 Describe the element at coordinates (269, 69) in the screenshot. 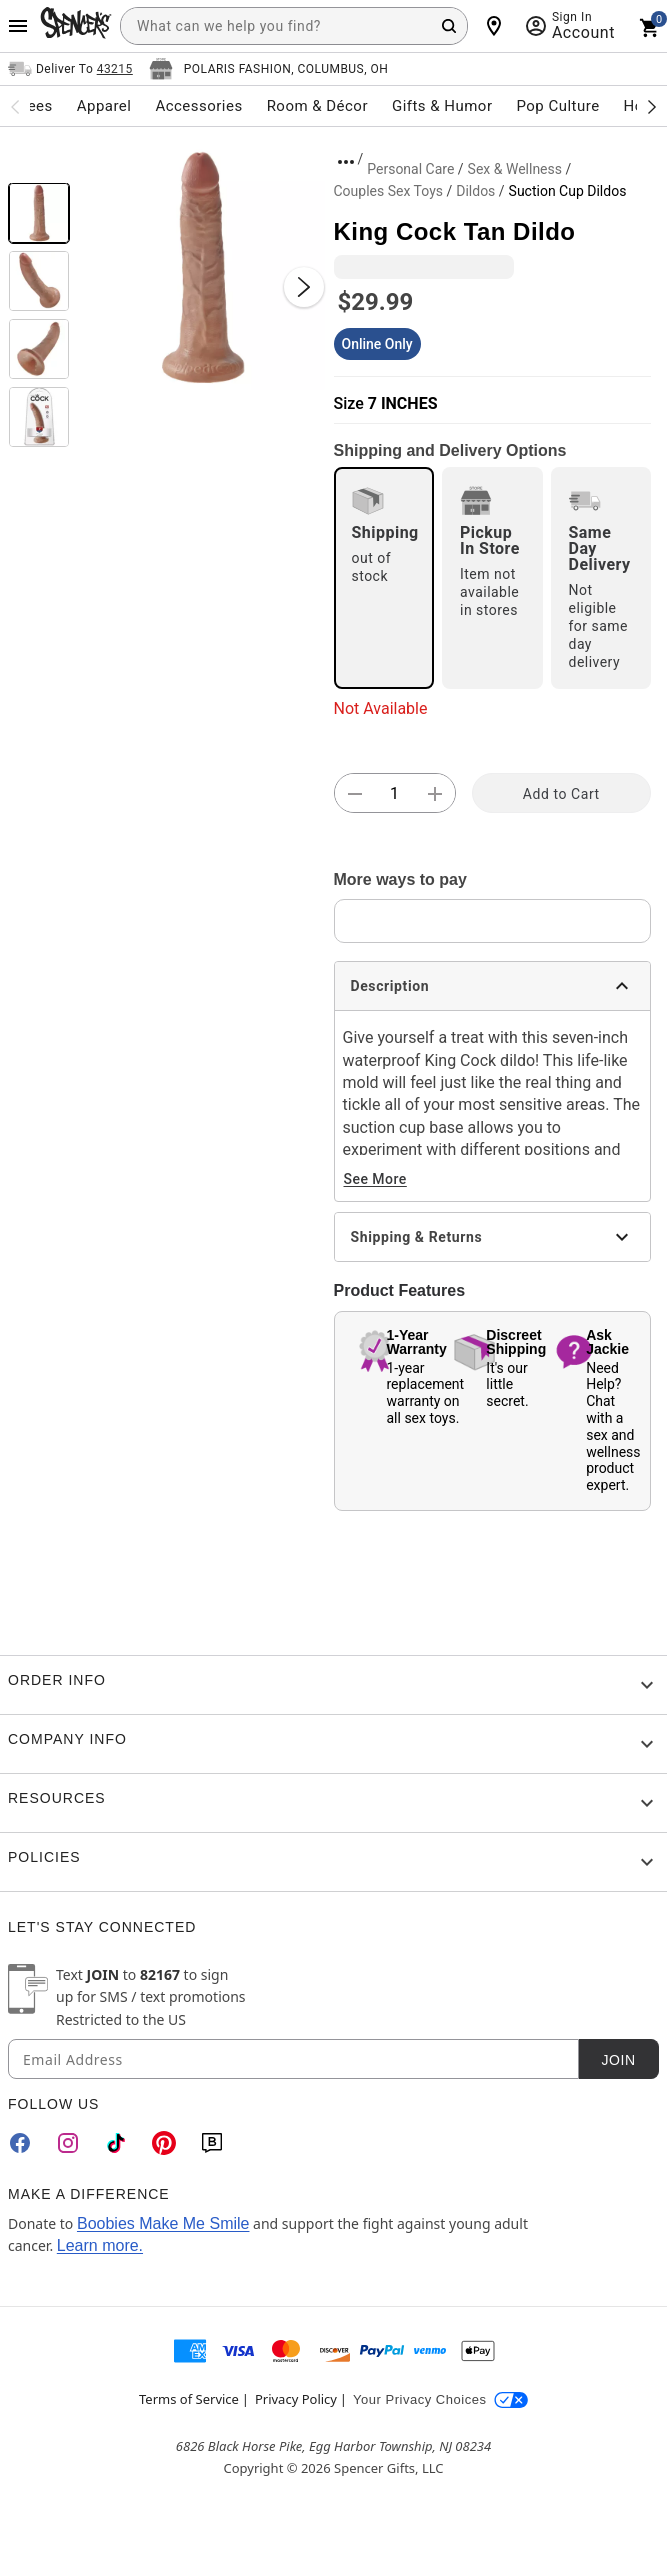

I see `[Open store selector button]` at that location.